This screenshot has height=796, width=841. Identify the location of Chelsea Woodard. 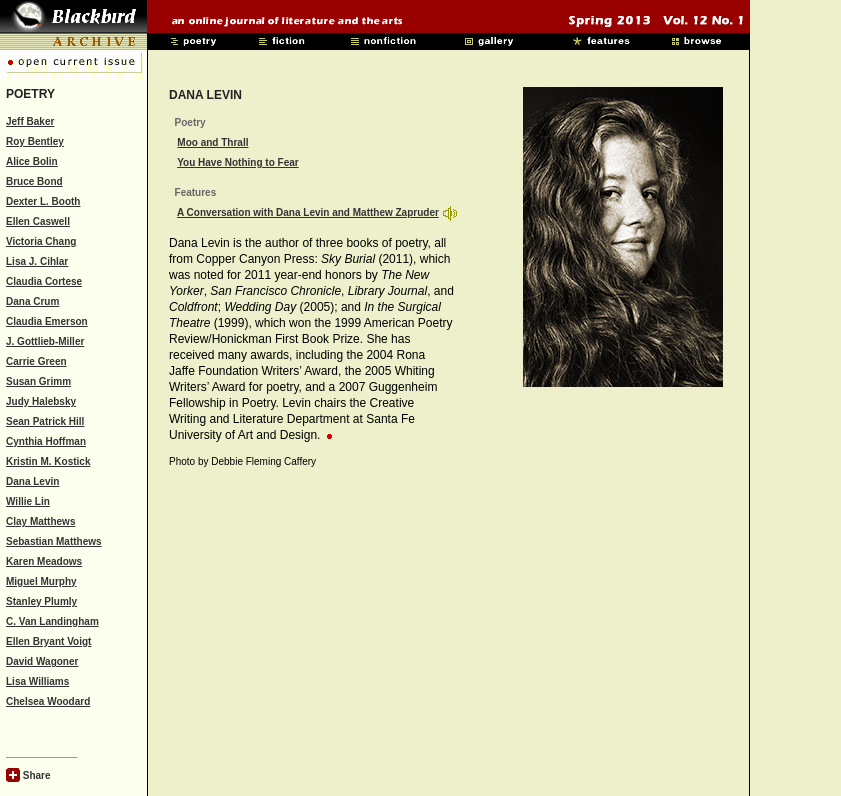
(48, 701).